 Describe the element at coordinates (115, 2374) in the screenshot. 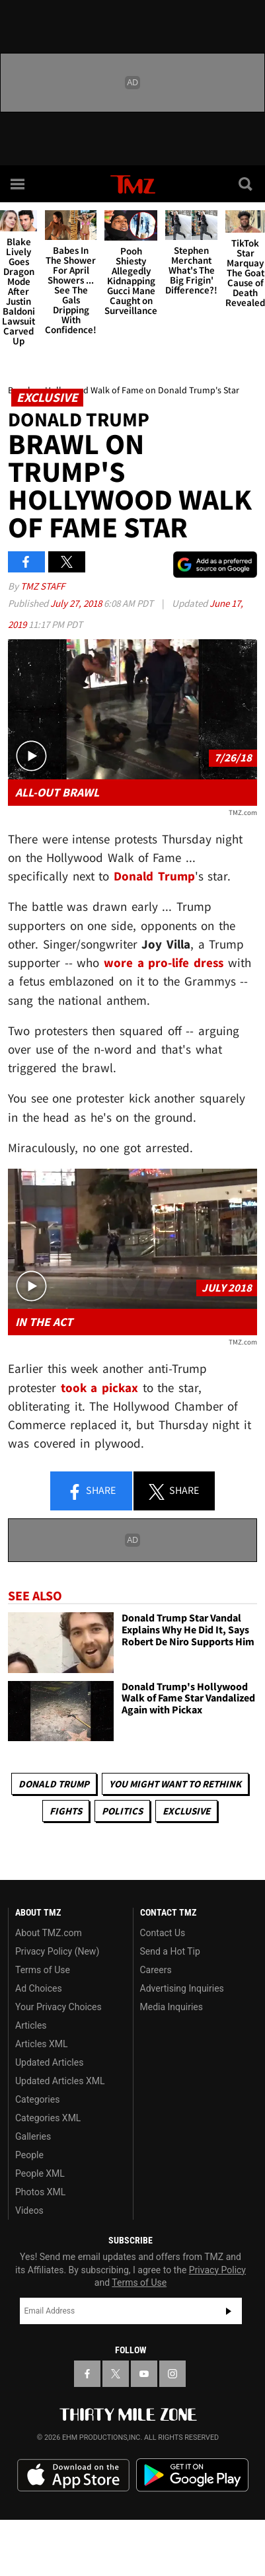

I see `[TMZ on X]` at that location.